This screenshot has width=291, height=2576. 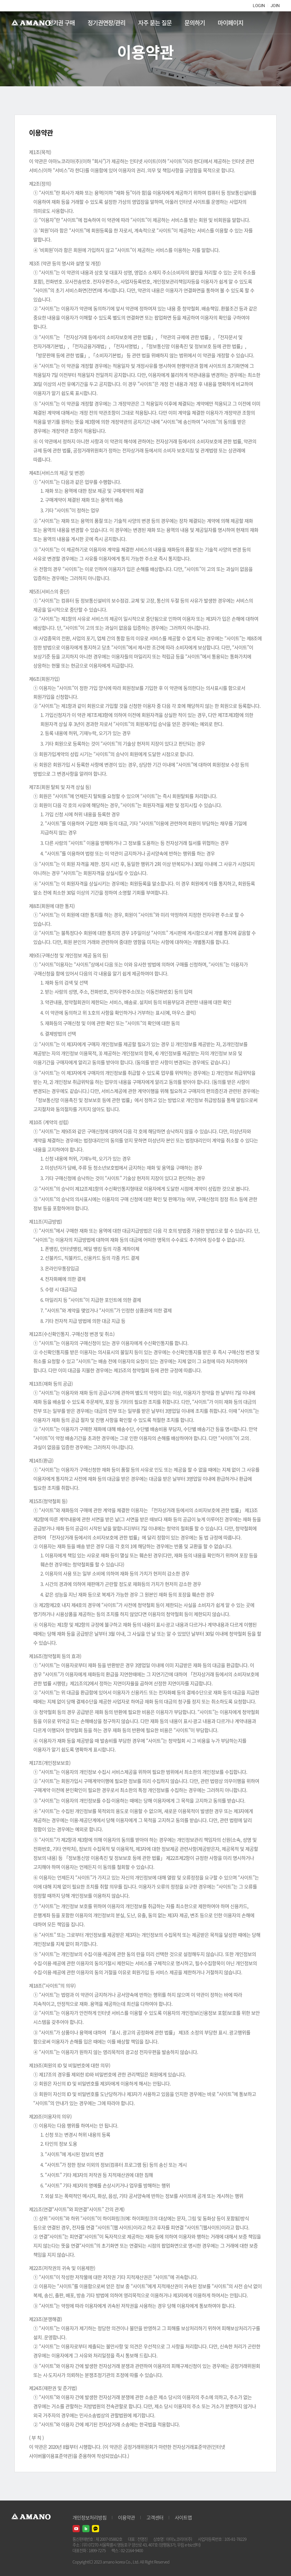 I want to click on 이용약관, so click(x=126, y=2517).